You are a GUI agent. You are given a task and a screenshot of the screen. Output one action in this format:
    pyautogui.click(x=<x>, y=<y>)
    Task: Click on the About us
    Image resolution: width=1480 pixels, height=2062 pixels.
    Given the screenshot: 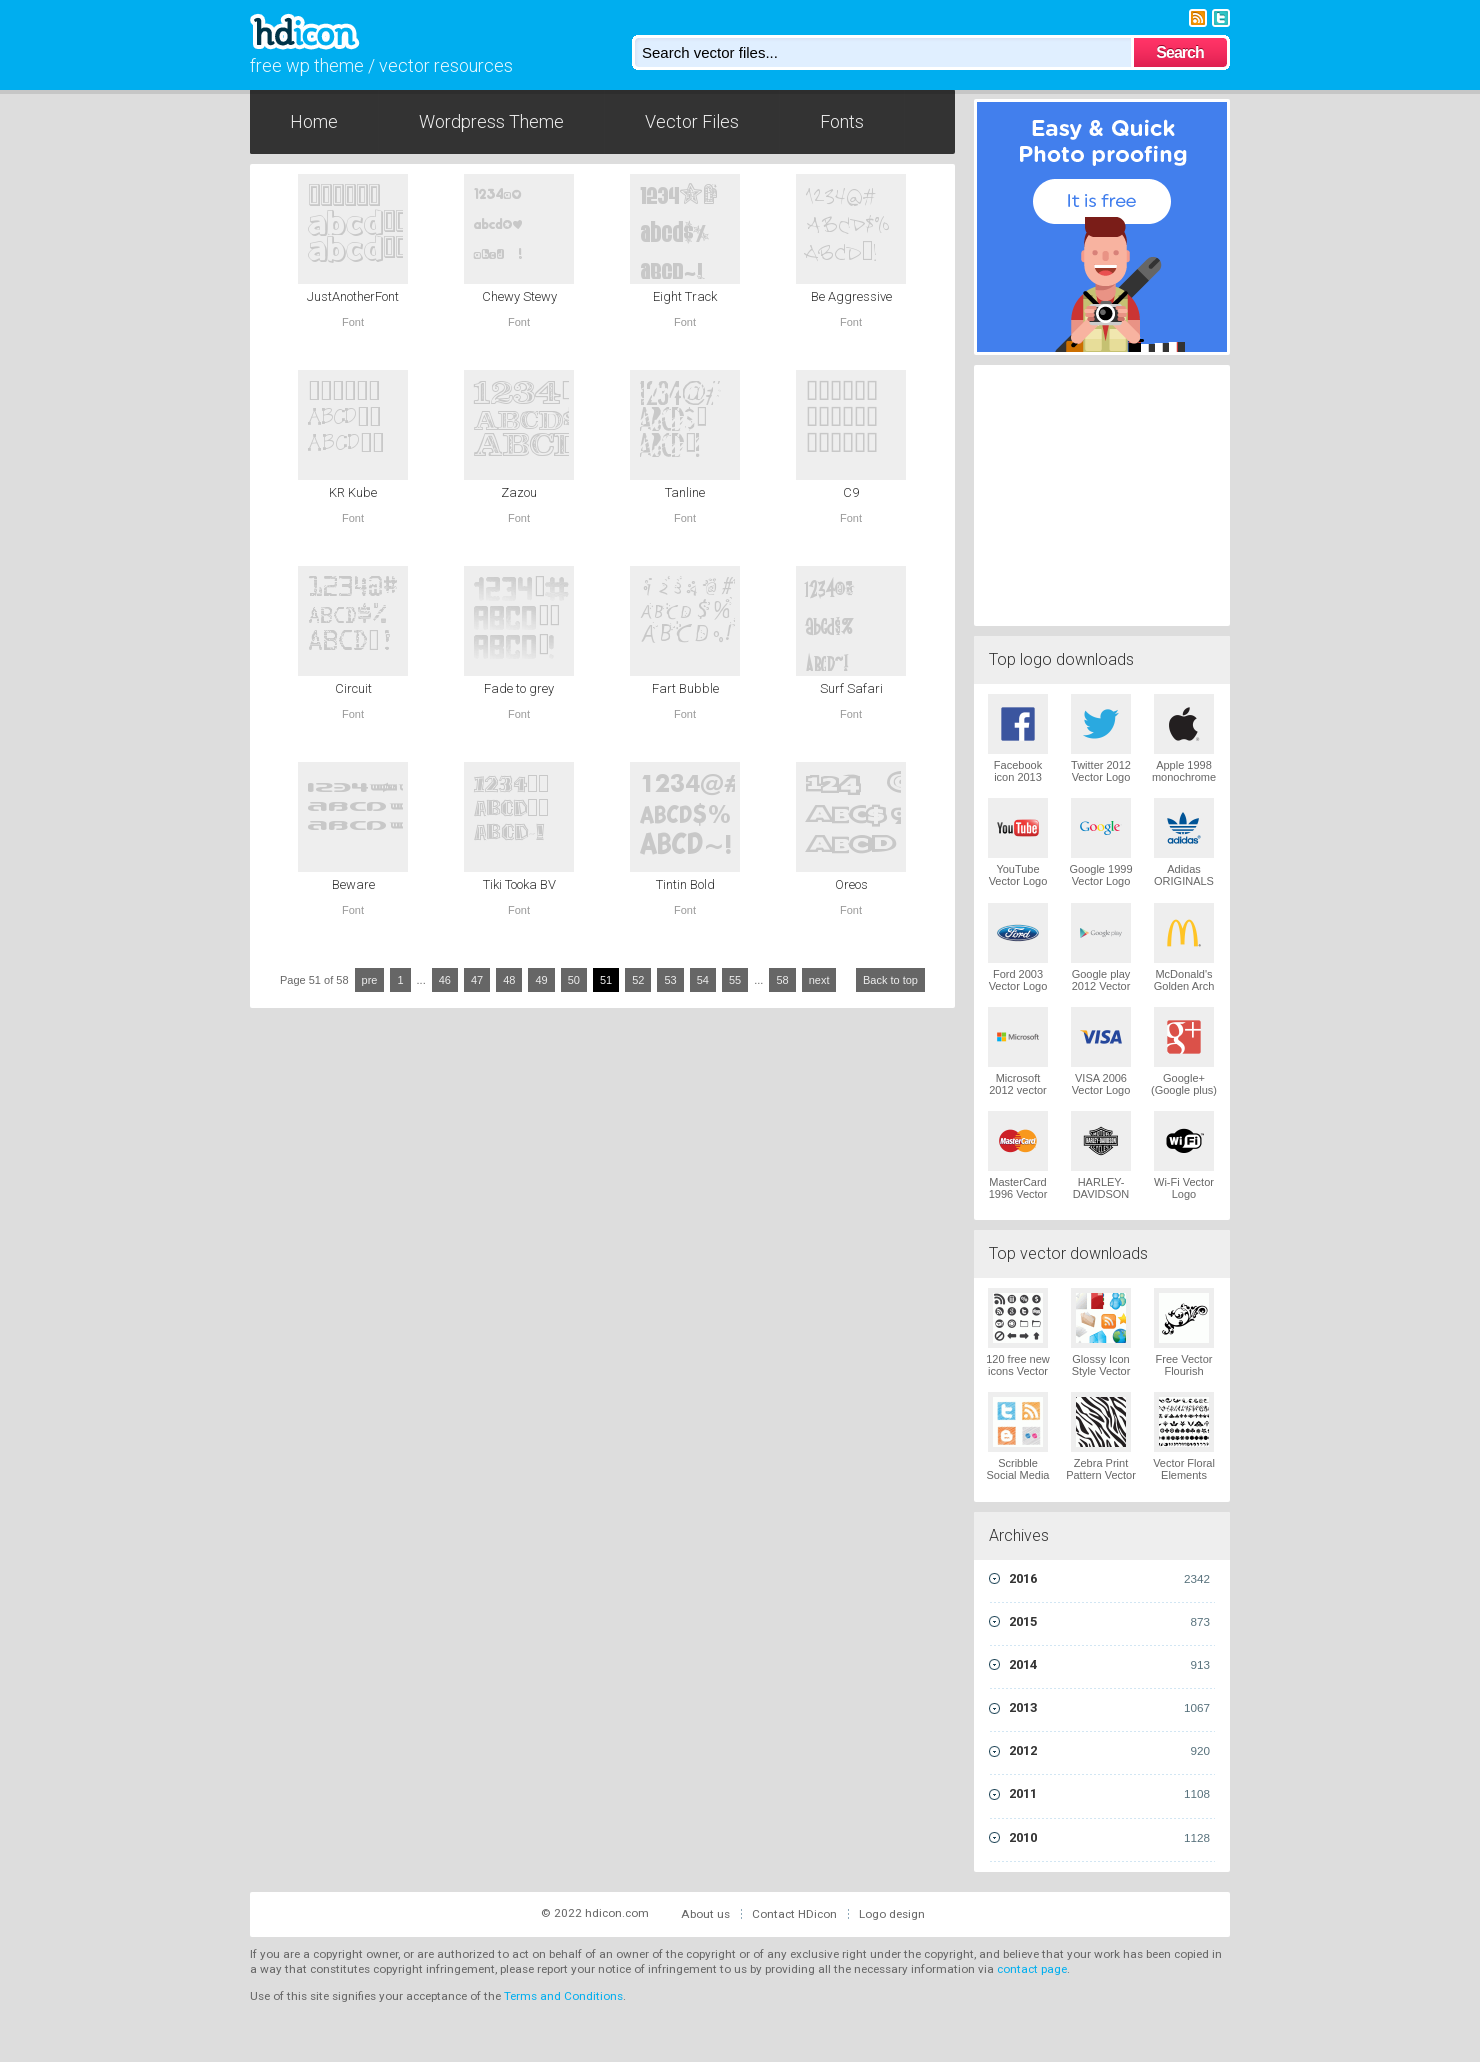 What is the action you would take?
    pyautogui.click(x=705, y=1914)
    